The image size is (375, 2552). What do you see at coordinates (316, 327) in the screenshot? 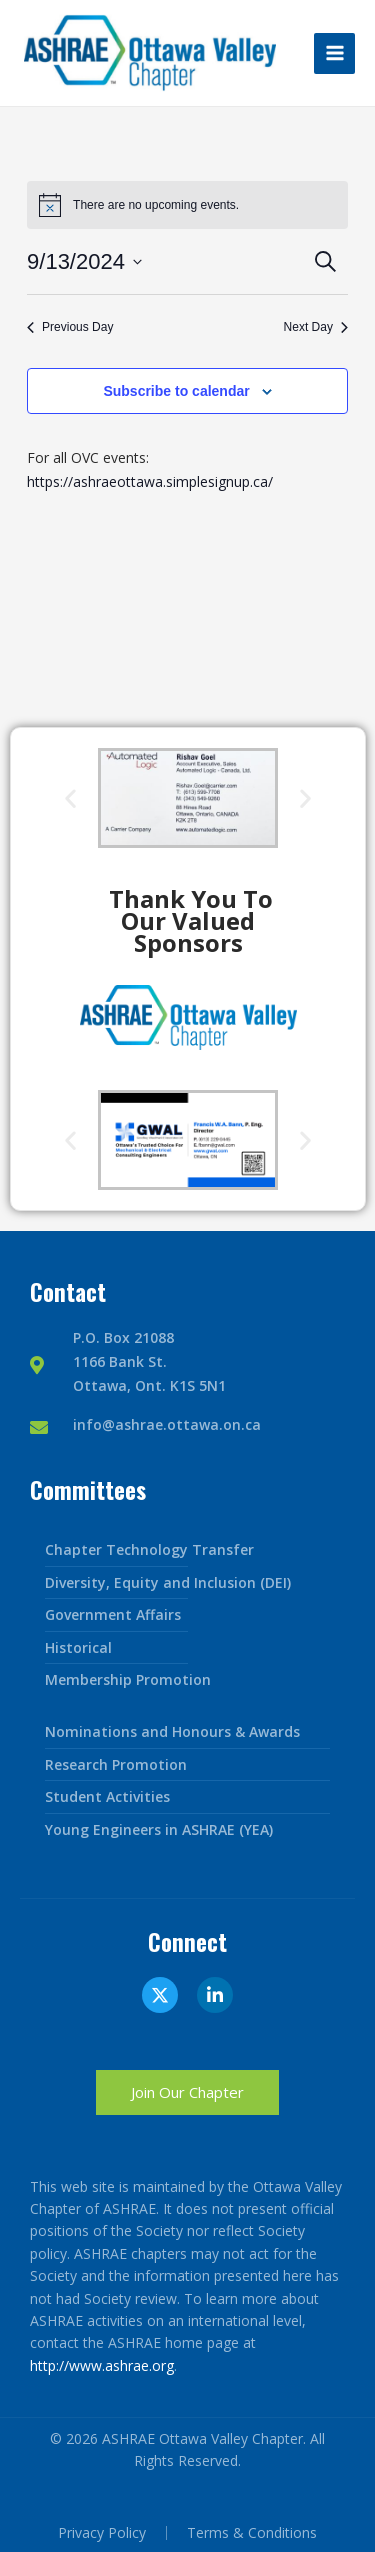
I see `Next Day` at bounding box center [316, 327].